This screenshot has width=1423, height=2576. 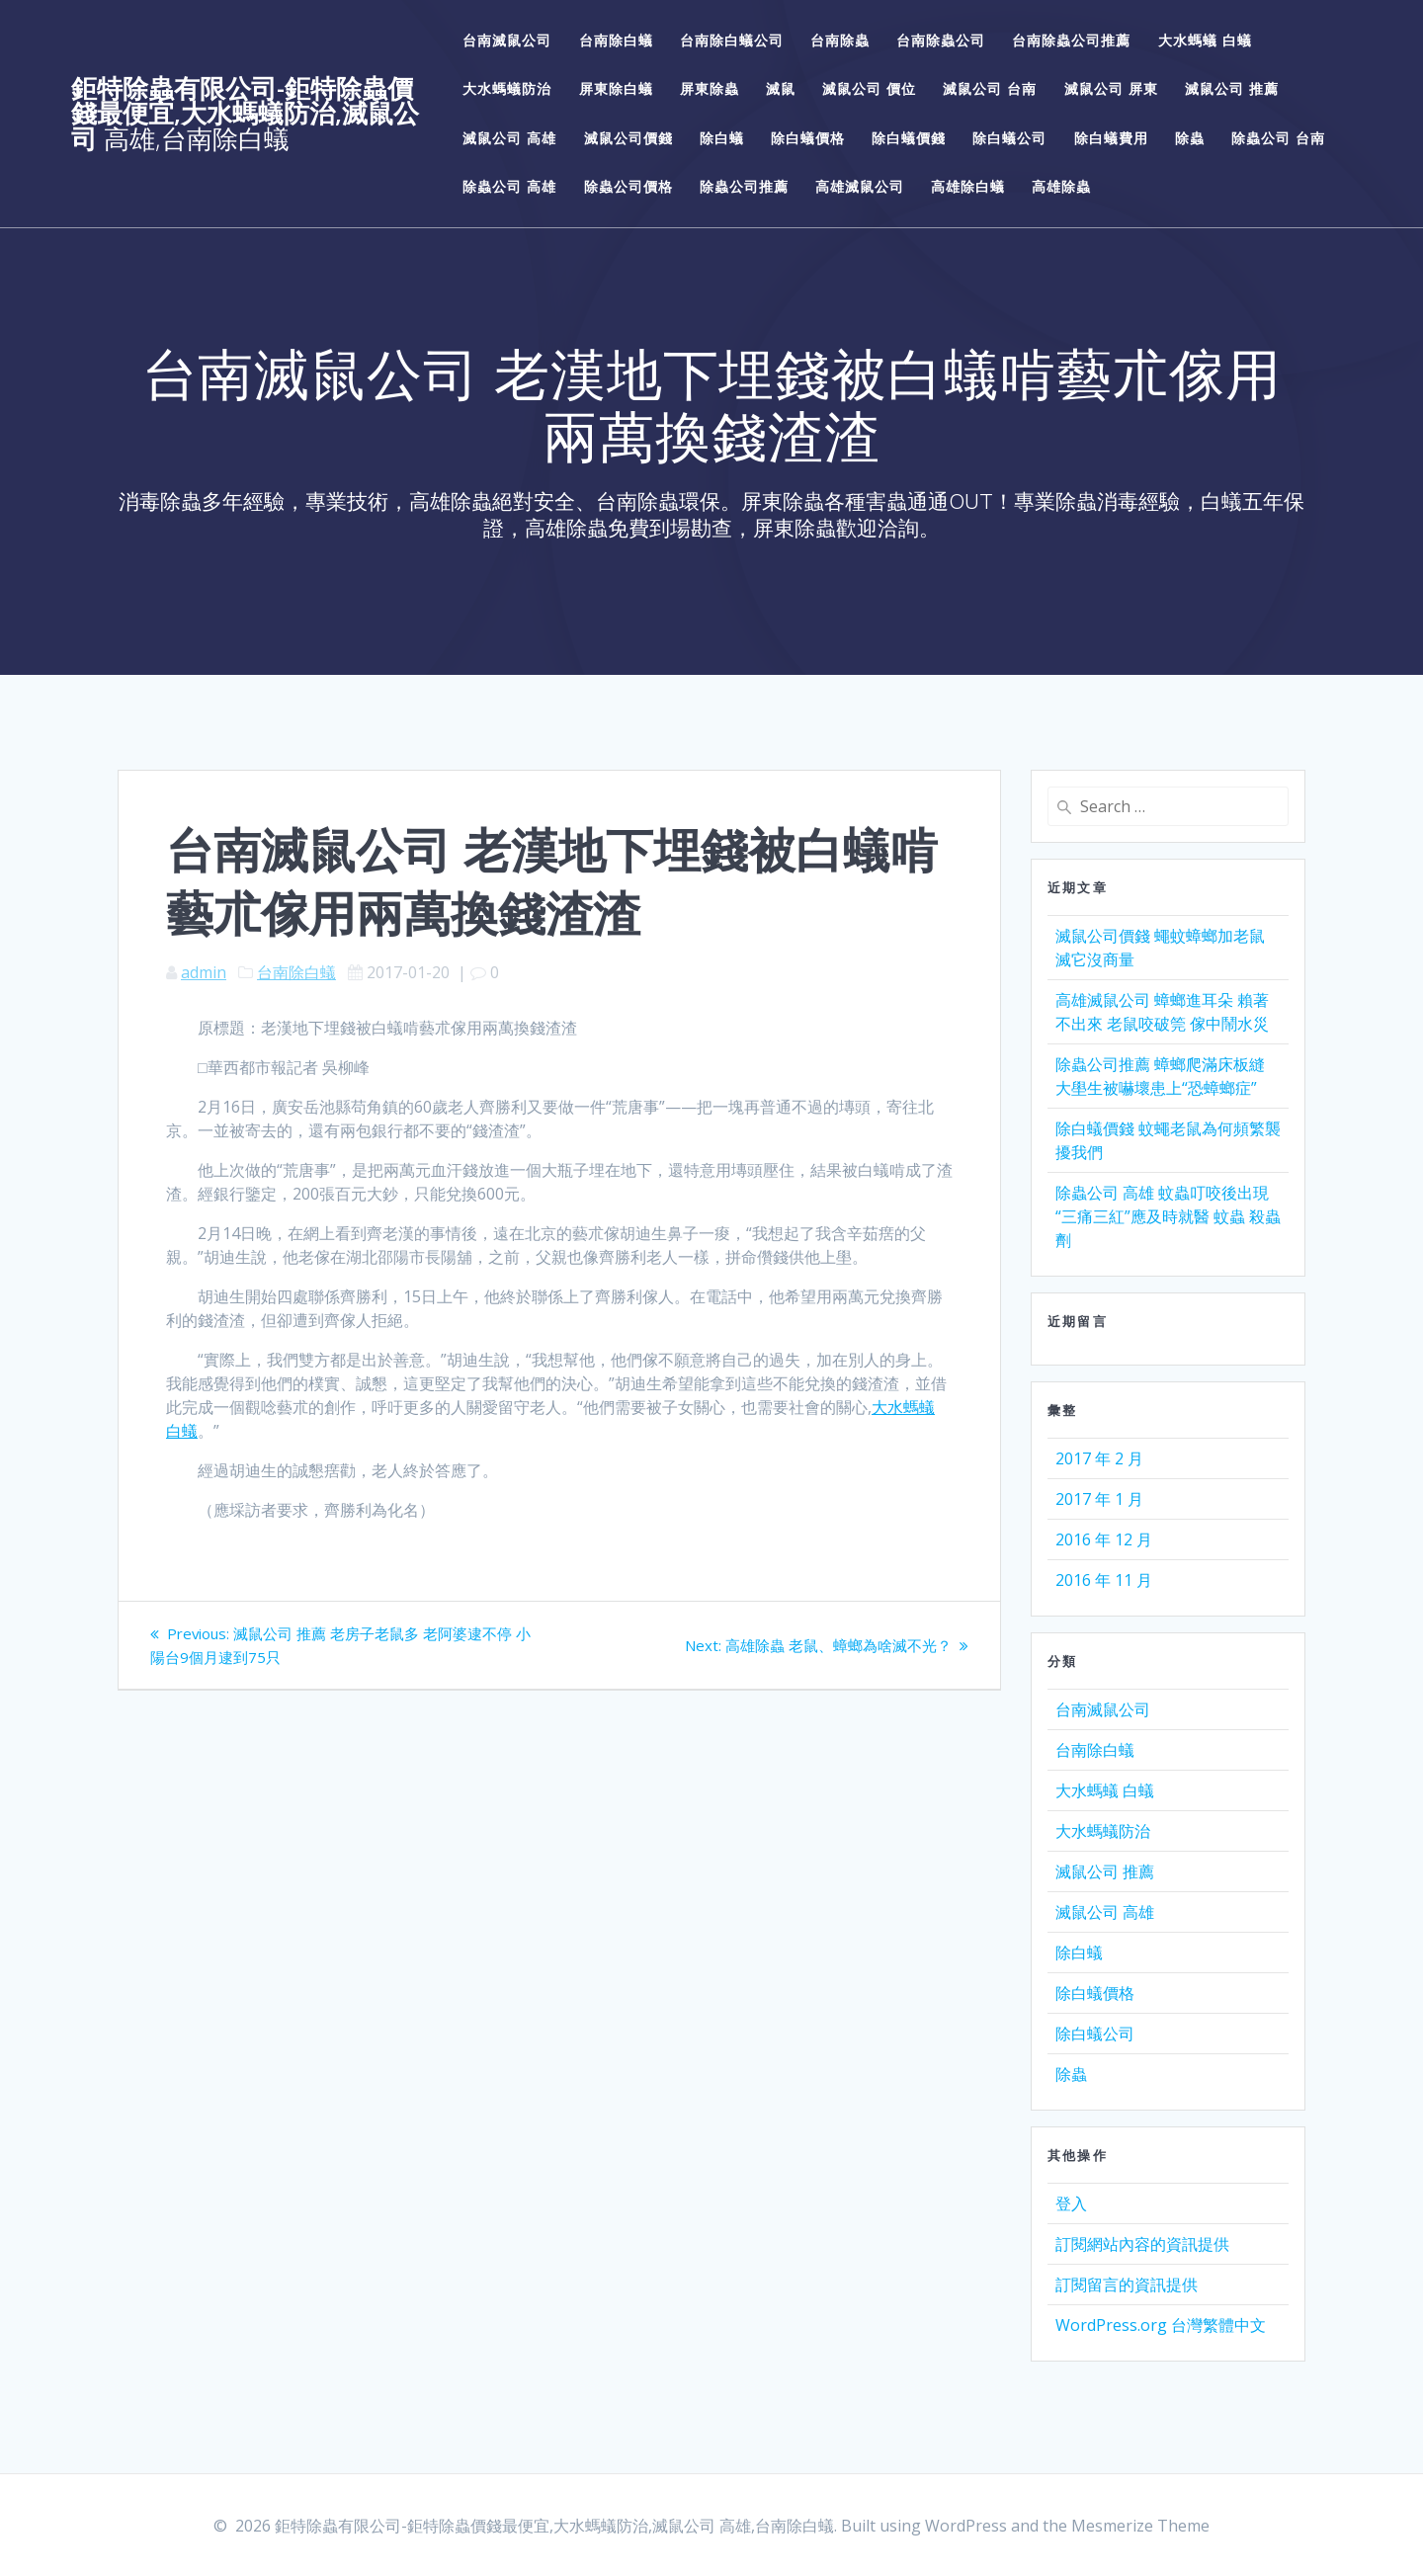 I want to click on 滅鼠公司 價位, so click(x=869, y=88).